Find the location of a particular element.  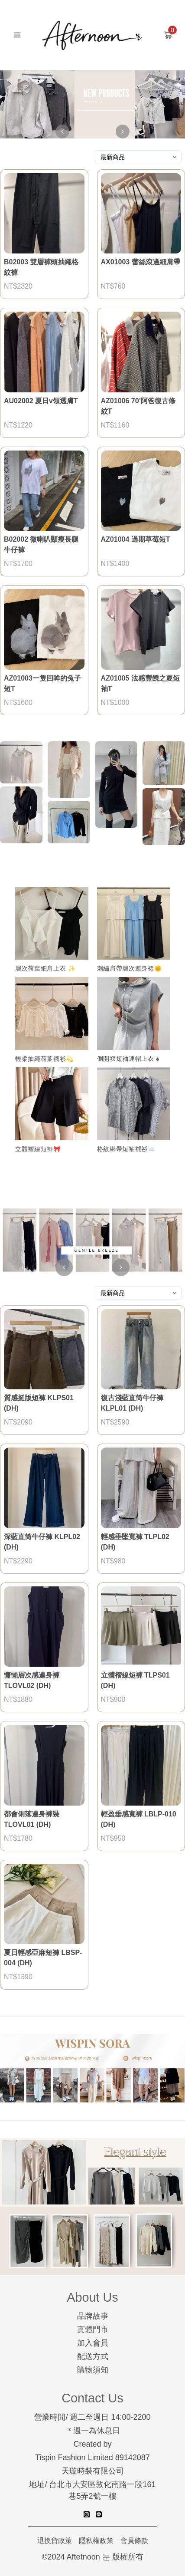

[right-arrow] is located at coordinates (123, 131).